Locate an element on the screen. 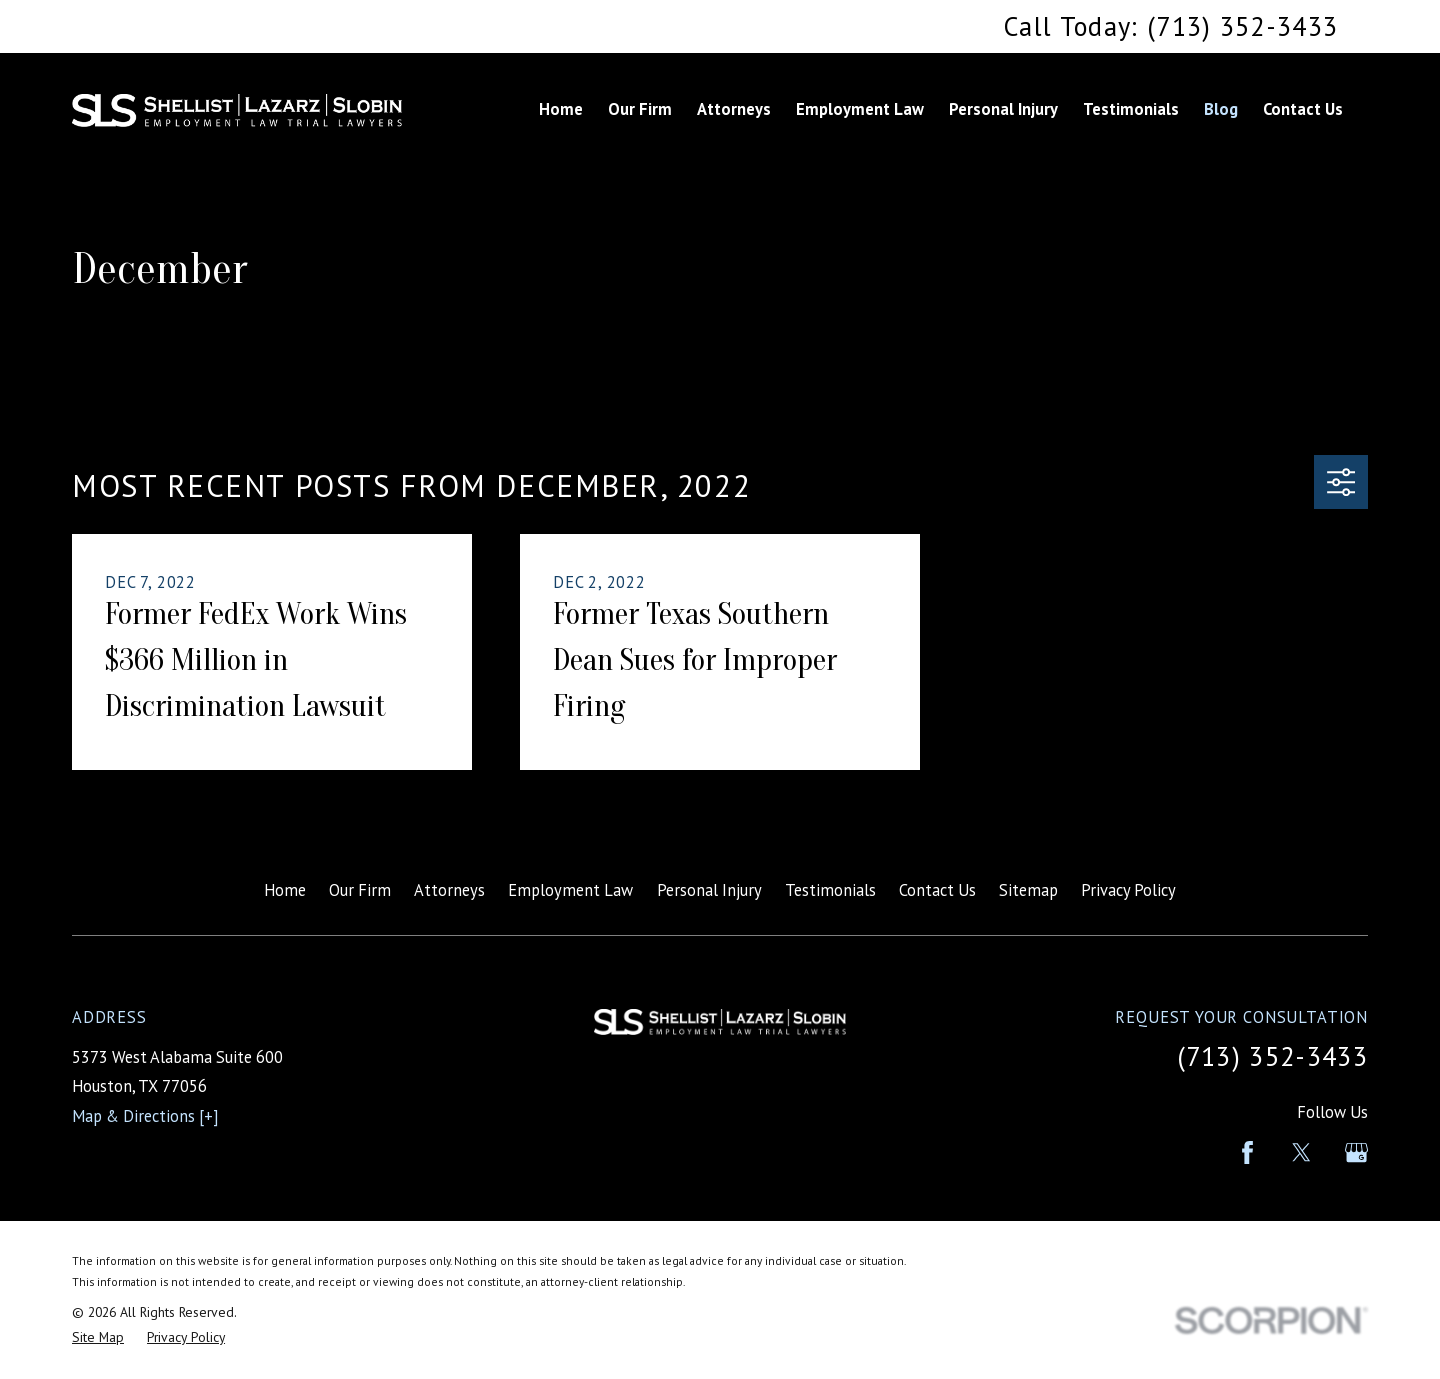 This screenshot has height=1379, width=1440. Our Firm is located at coordinates (360, 890).